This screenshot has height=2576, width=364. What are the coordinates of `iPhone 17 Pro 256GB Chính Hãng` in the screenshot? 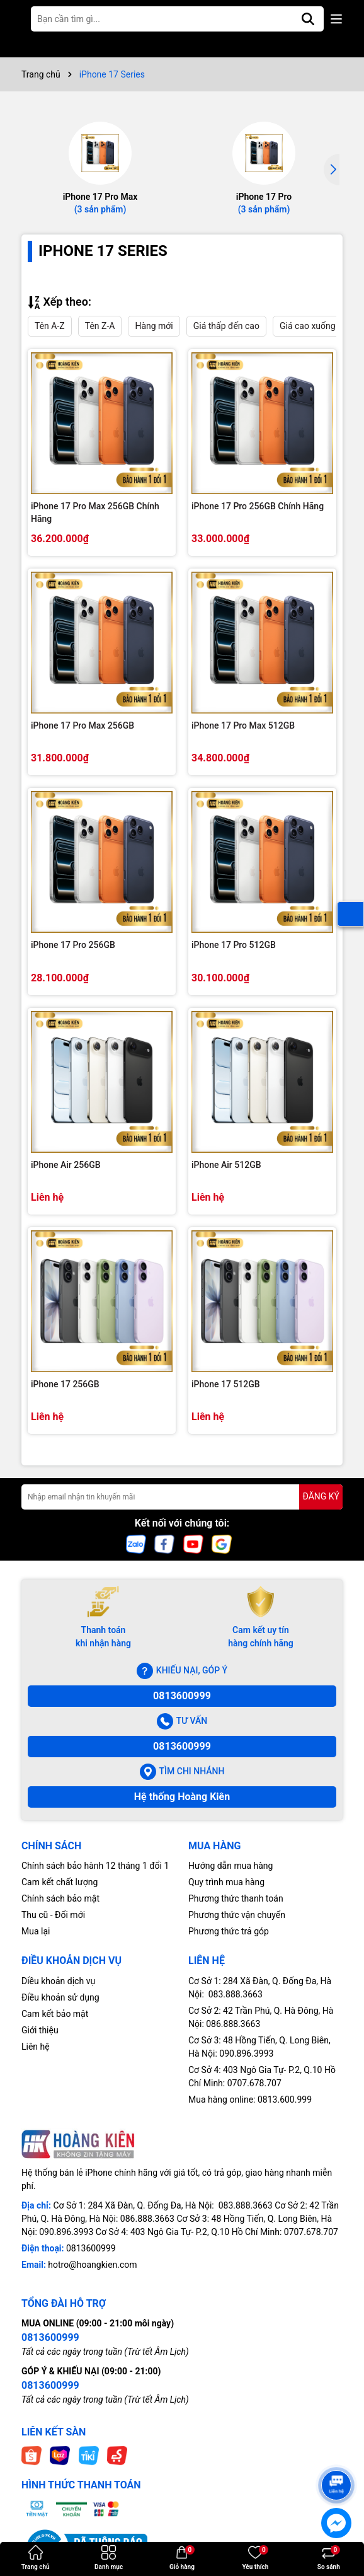 It's located at (257, 506).